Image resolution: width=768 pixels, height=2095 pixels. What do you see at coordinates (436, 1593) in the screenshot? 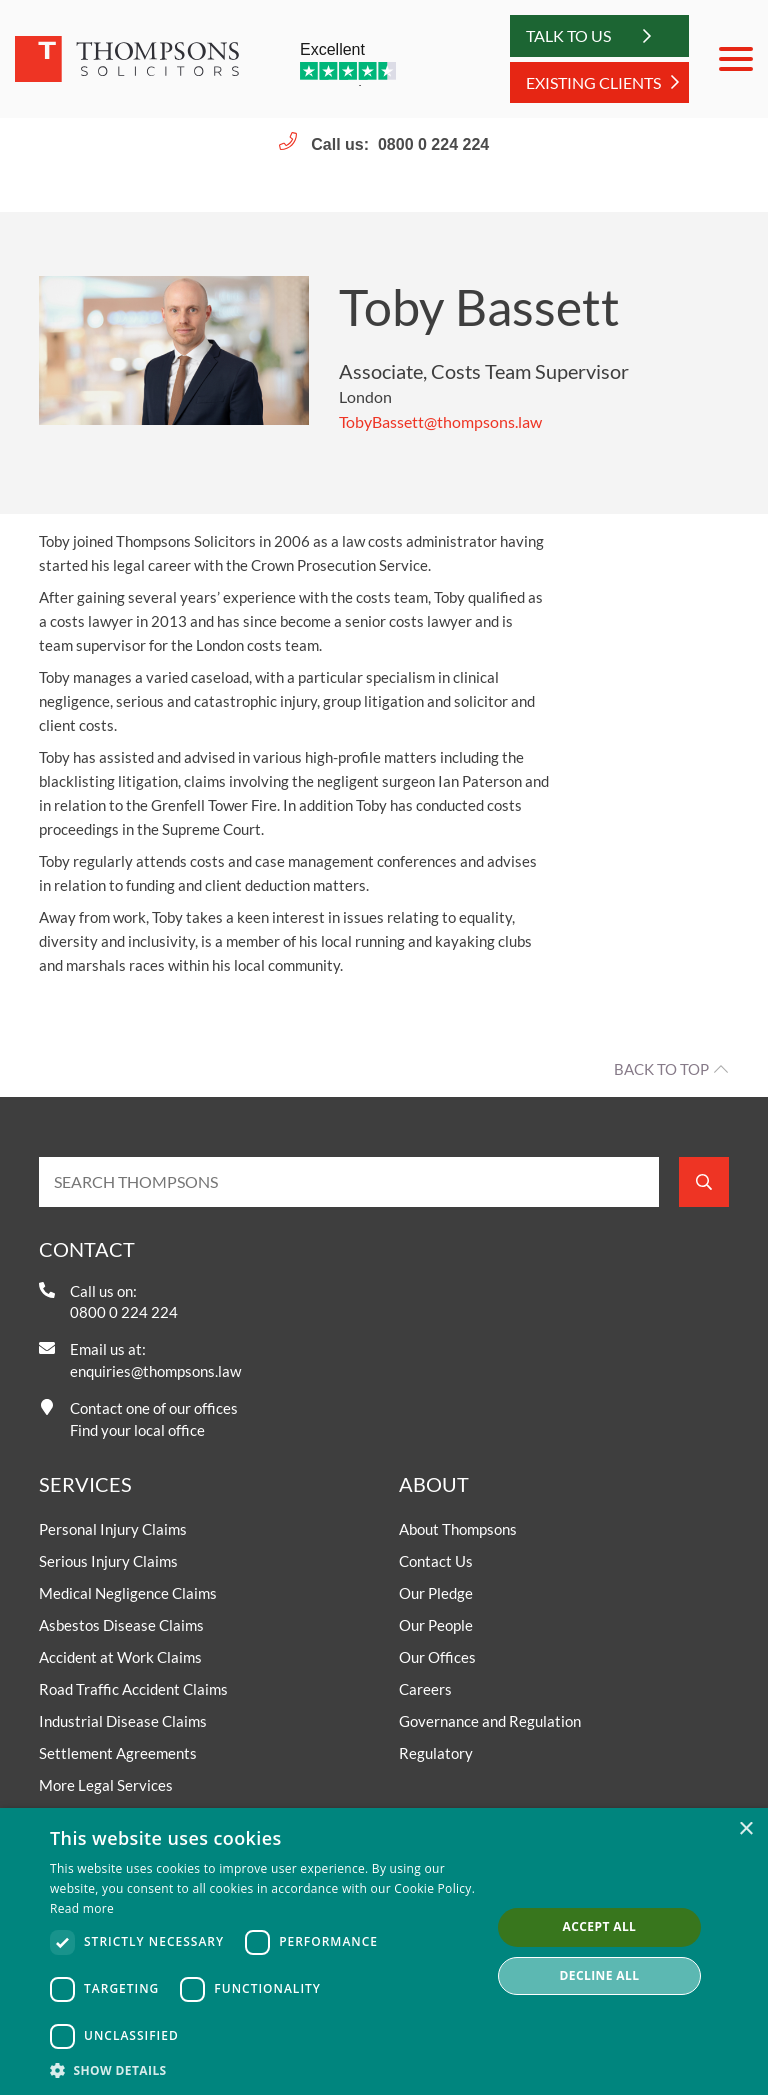
I see `Our Pledge` at bounding box center [436, 1593].